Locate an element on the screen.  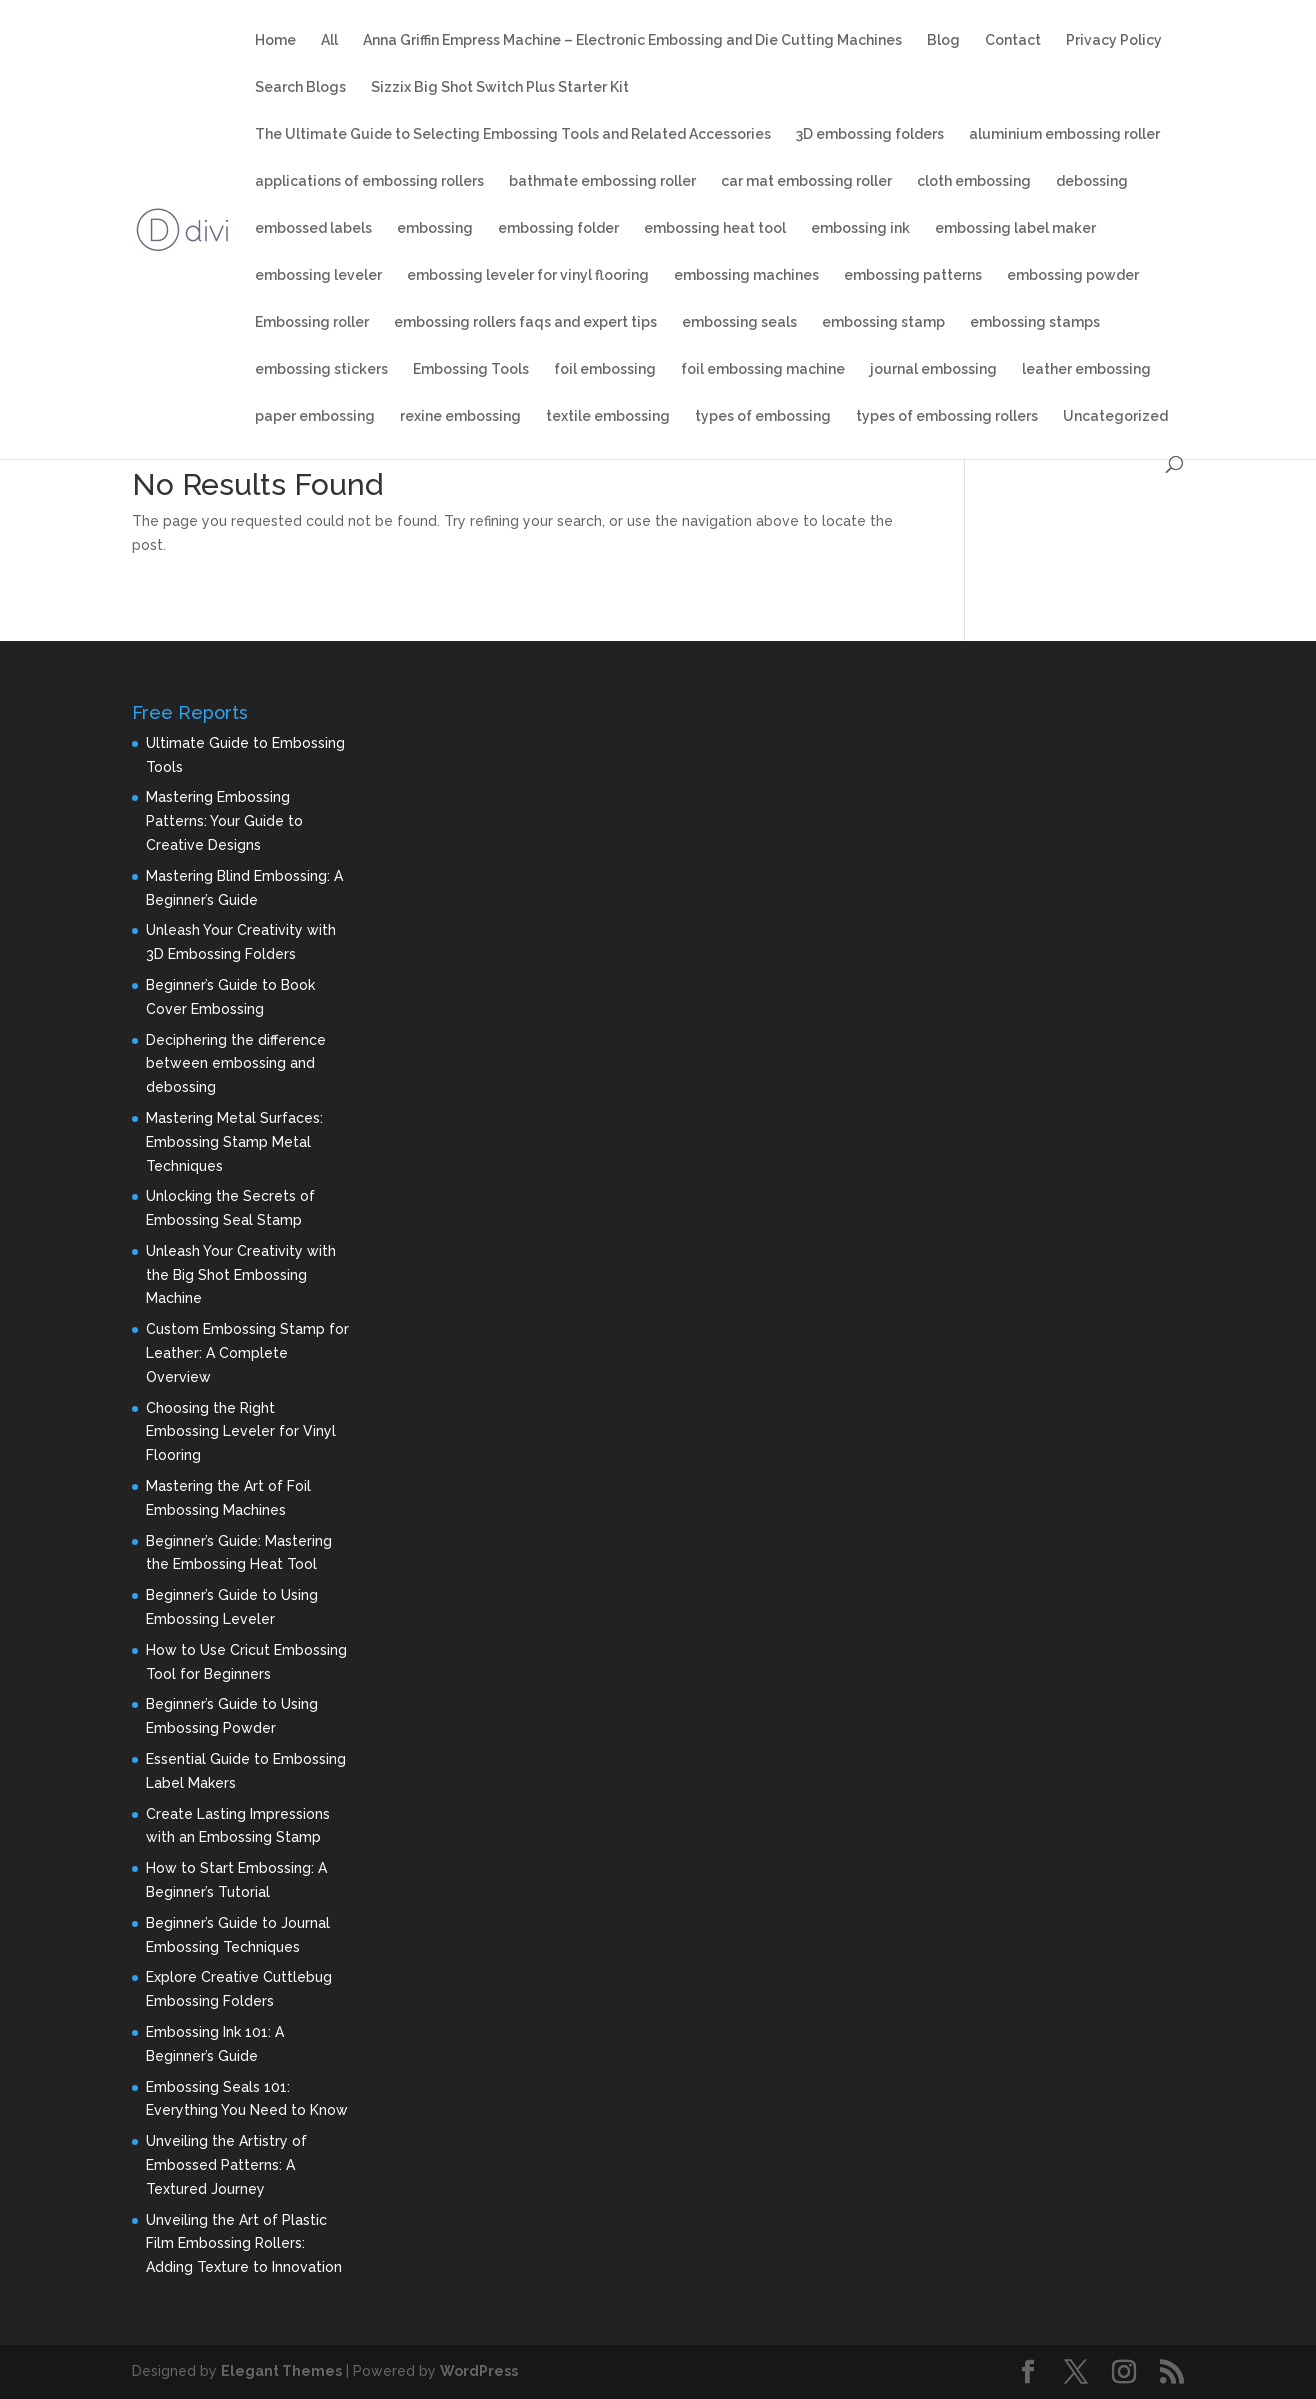
Mastering Embossing Patterns: Your Guide to Creative Designs is located at coordinates (224, 821).